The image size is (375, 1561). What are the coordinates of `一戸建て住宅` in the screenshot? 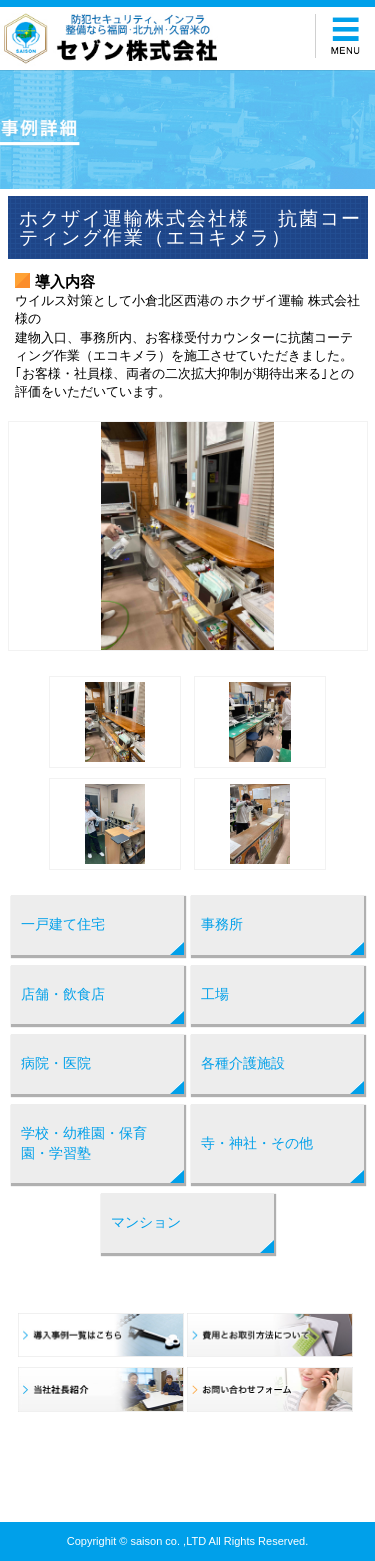 It's located at (63, 924).